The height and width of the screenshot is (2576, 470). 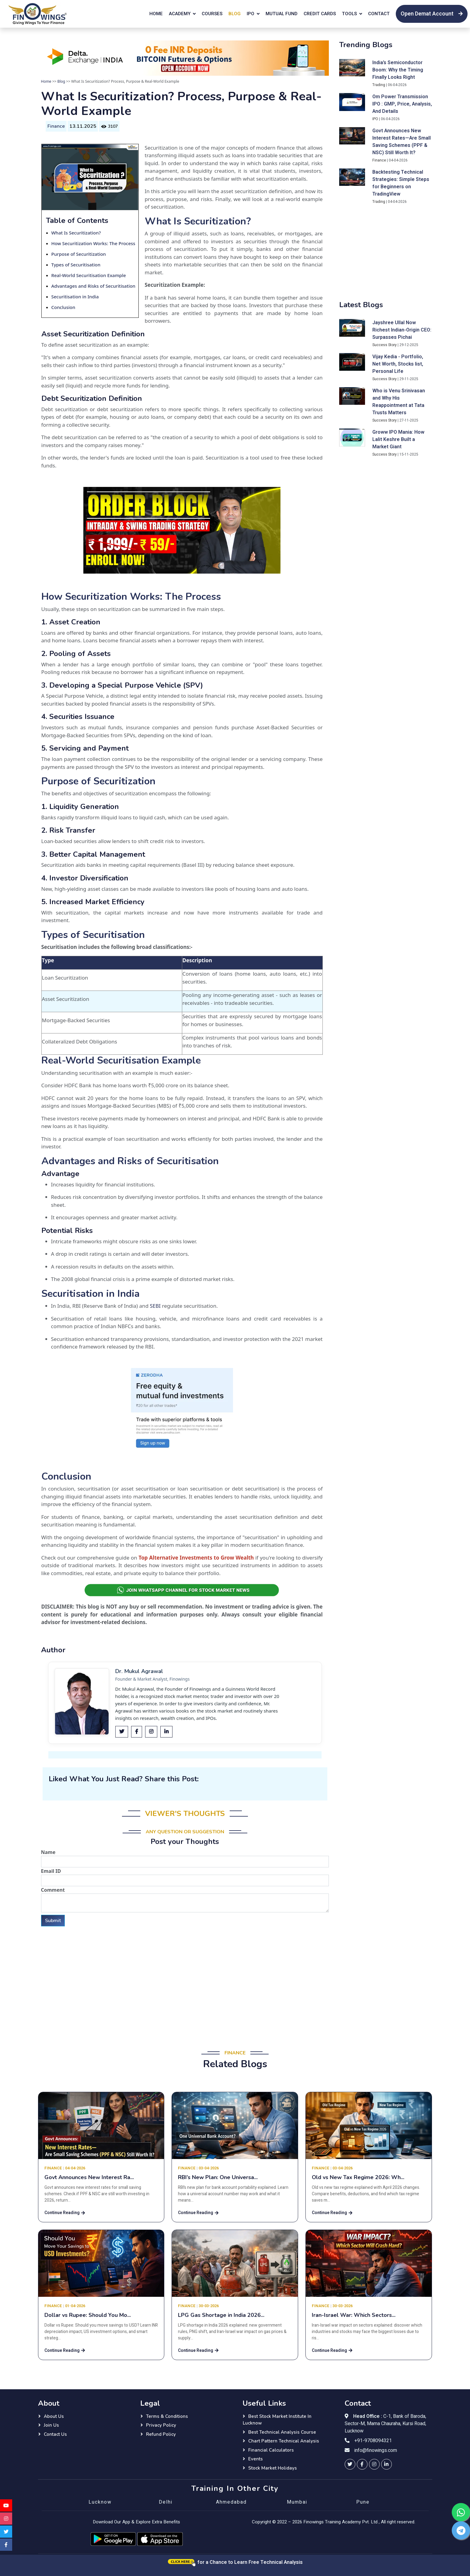 I want to click on Privacy Policy, so click(x=161, y=2425).